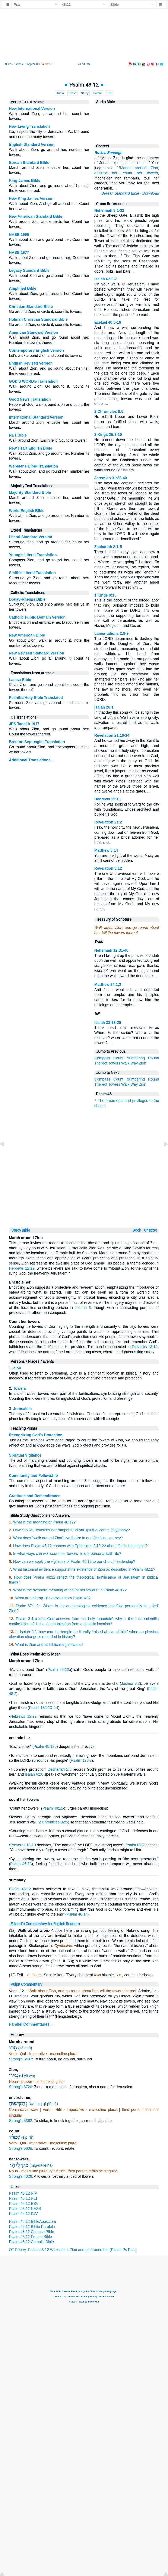  Describe the element at coordinates (114, 1063) in the screenshot. I see `Towers` at that location.